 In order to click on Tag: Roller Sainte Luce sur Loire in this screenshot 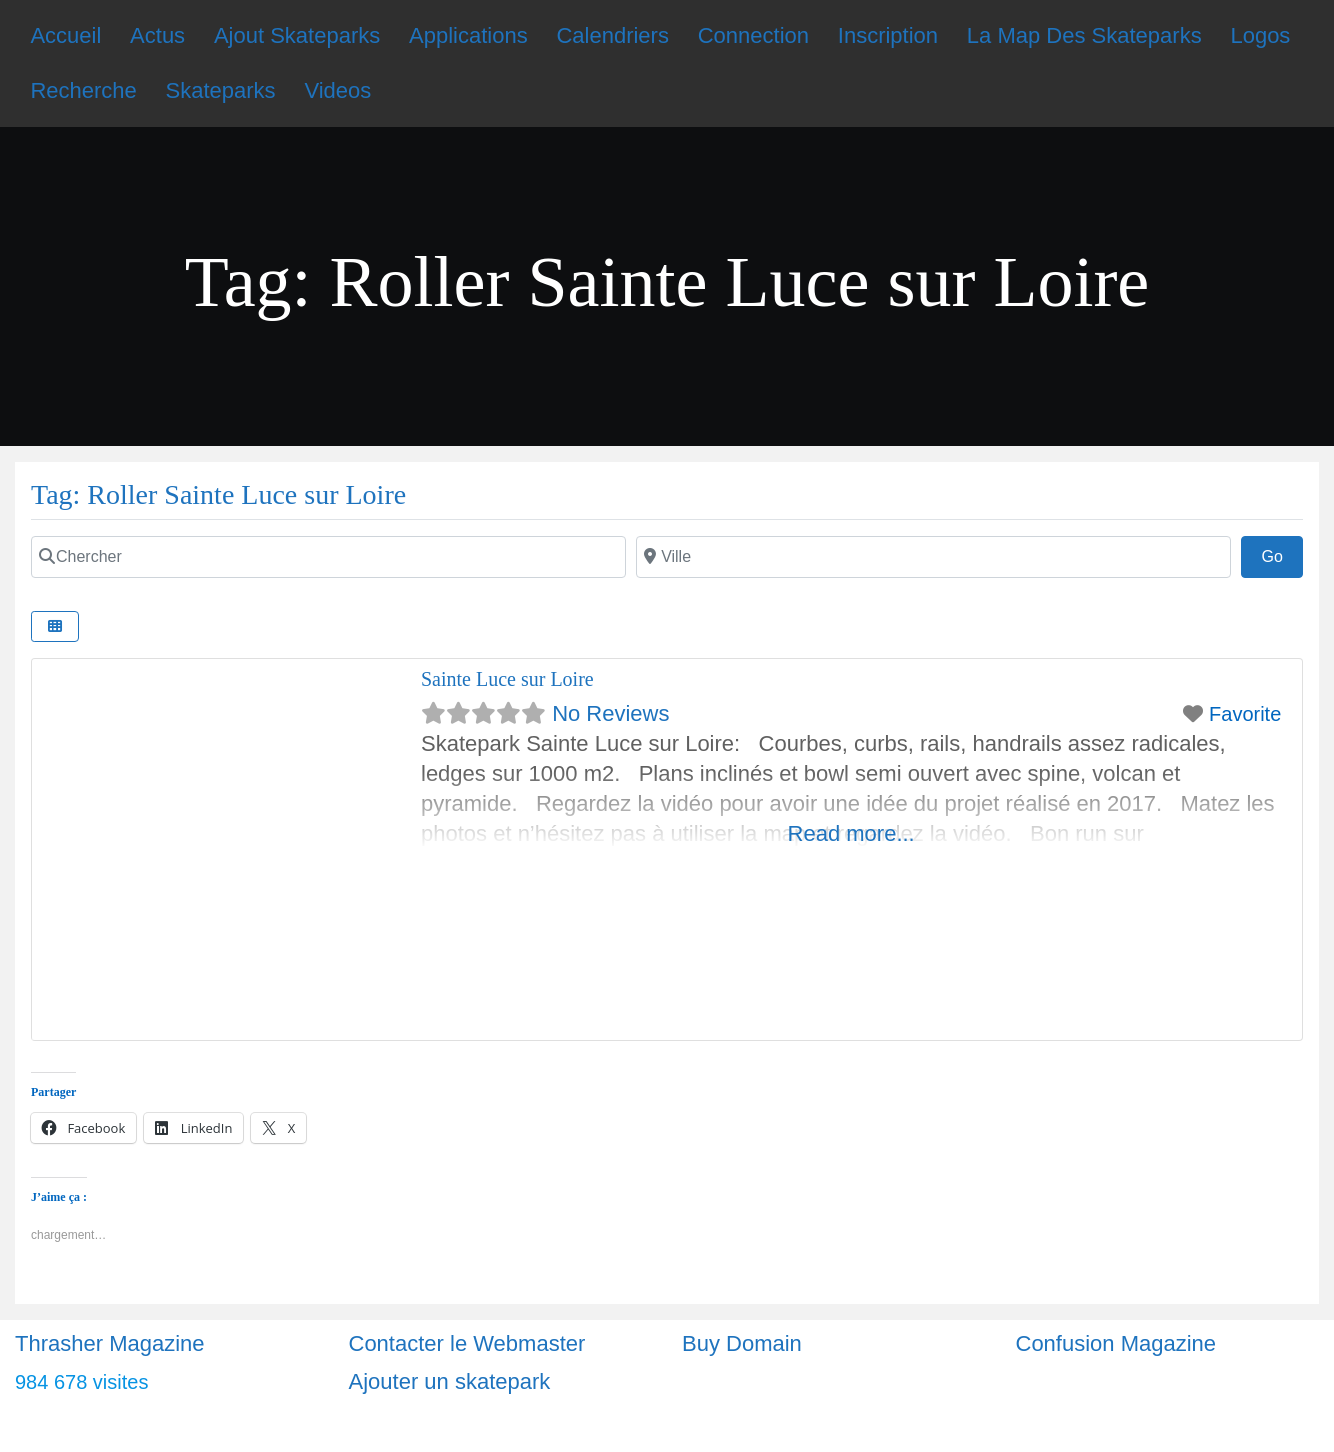, I will do `click(218, 494)`.